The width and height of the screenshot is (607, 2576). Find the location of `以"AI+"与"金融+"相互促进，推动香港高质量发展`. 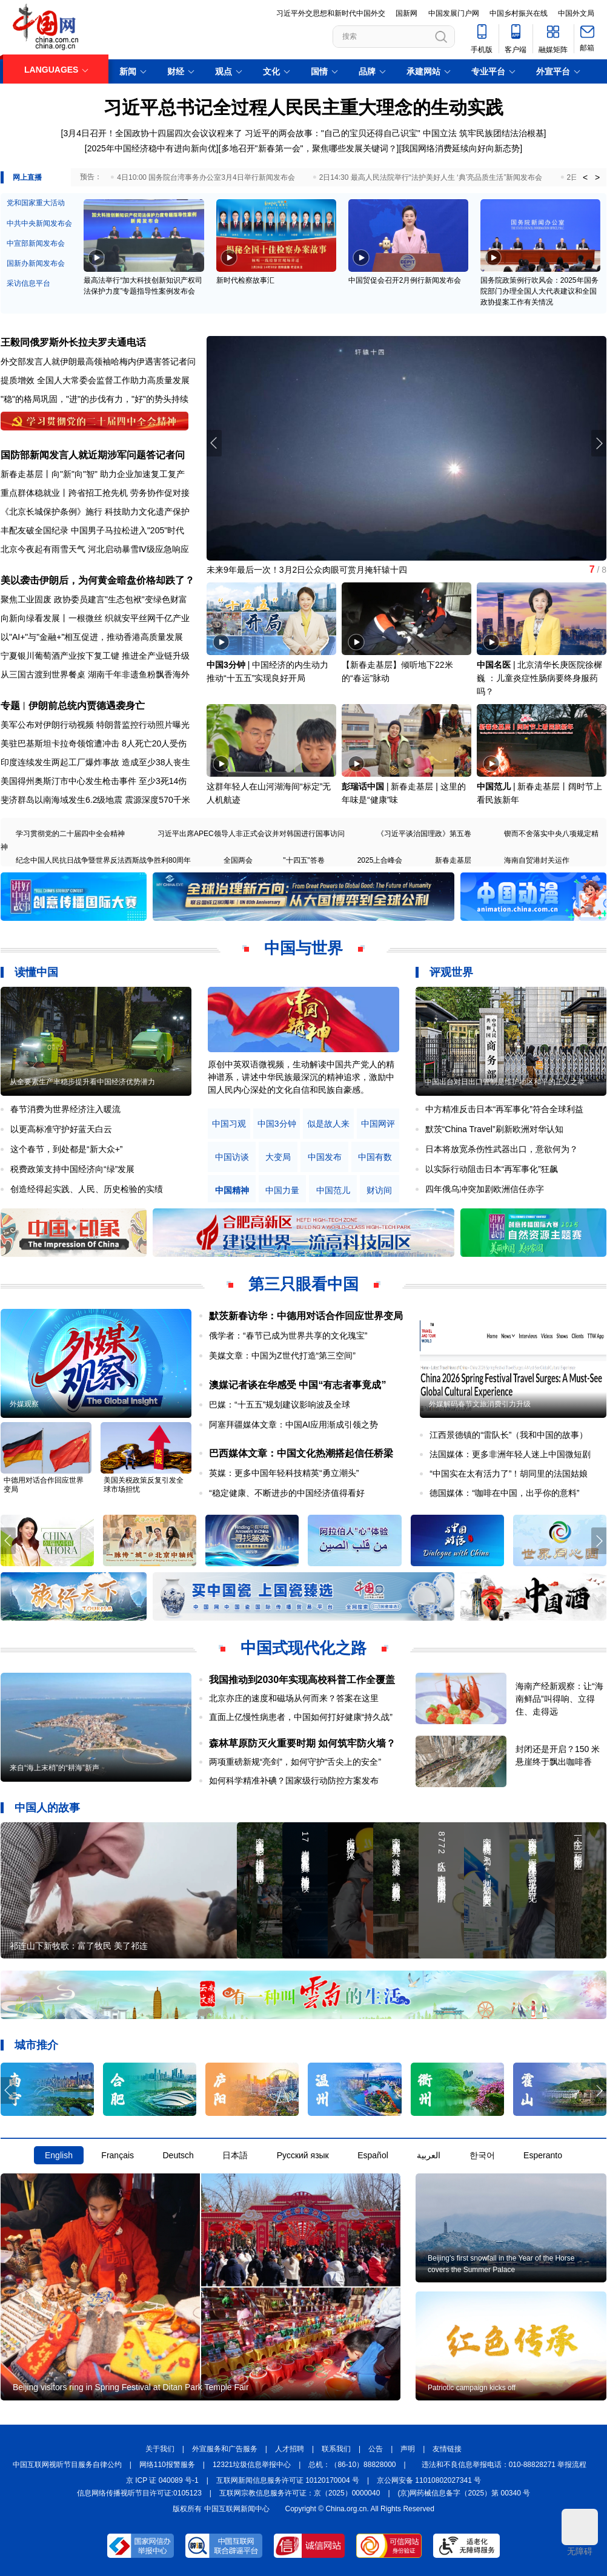

以"AI+"与"金融+"相互促进，推动香港高质量发展 is located at coordinates (92, 637).